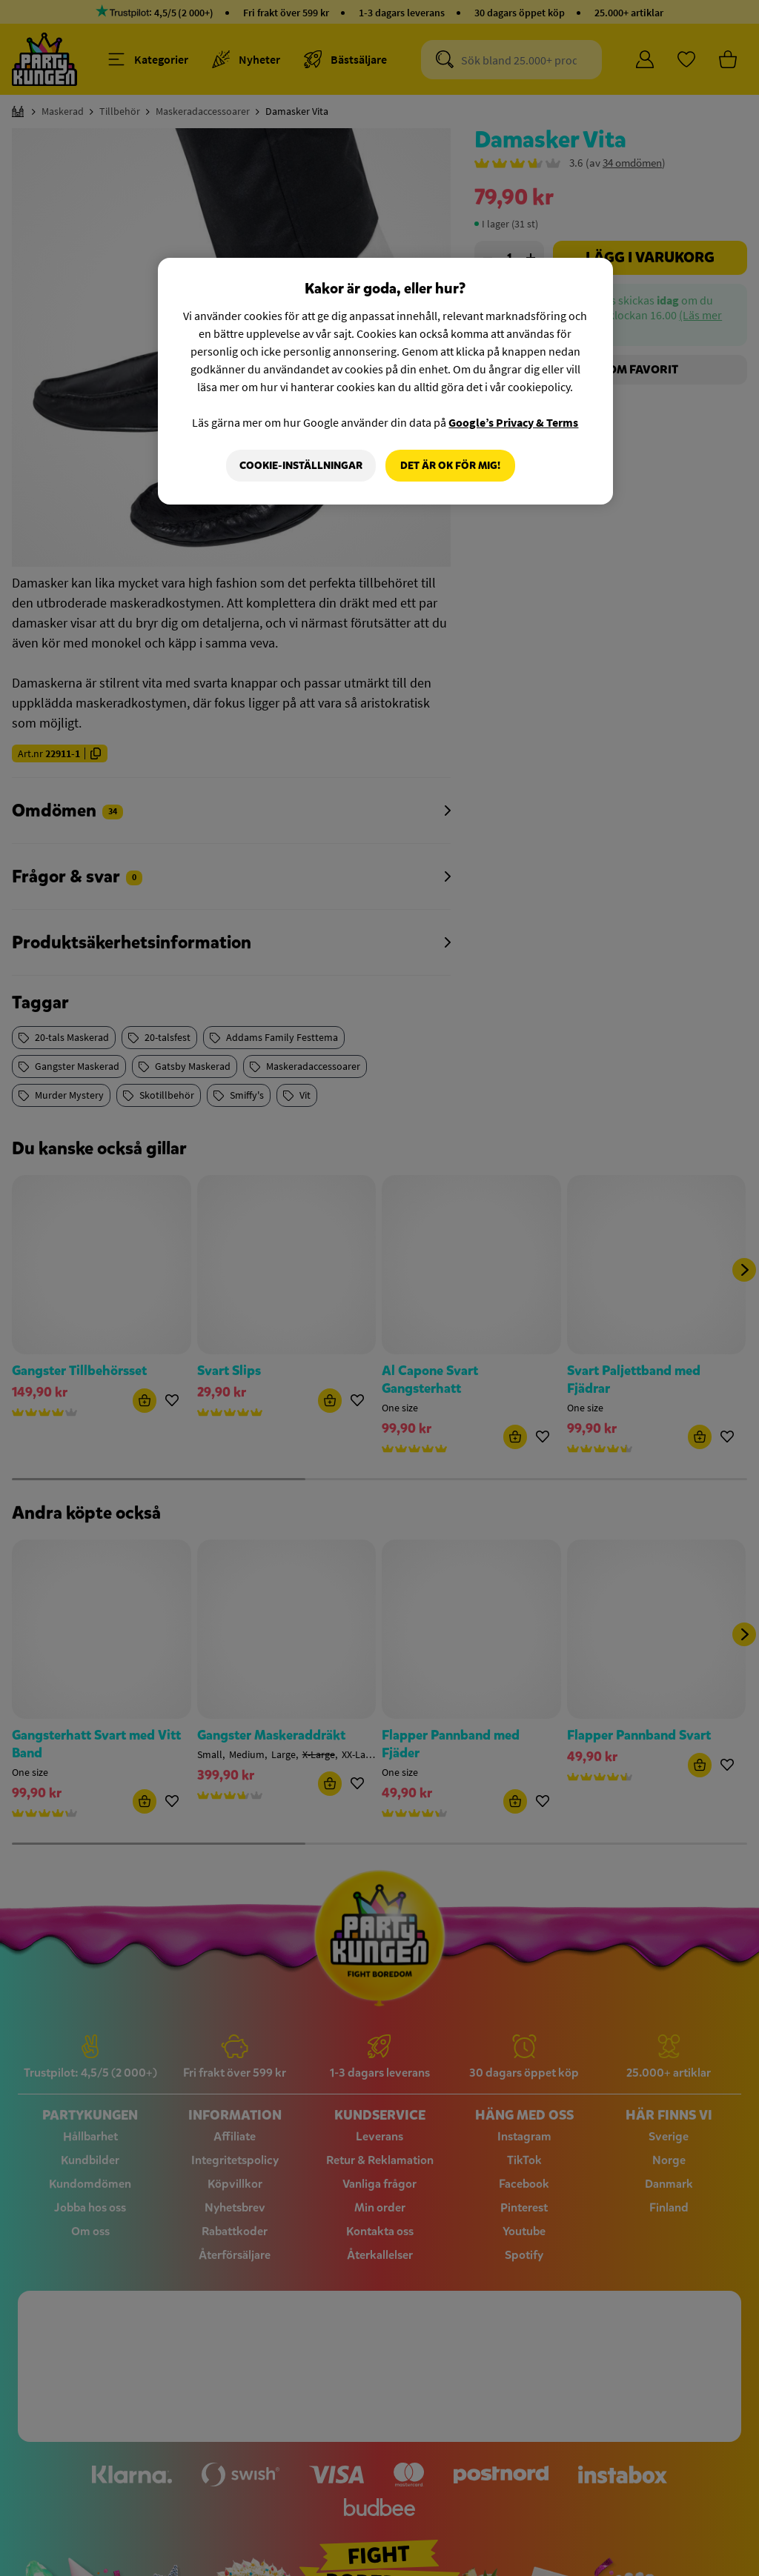 This screenshot has width=759, height=2576. Describe the element at coordinates (450, 466) in the screenshot. I see `Det är OK för mig!` at that location.